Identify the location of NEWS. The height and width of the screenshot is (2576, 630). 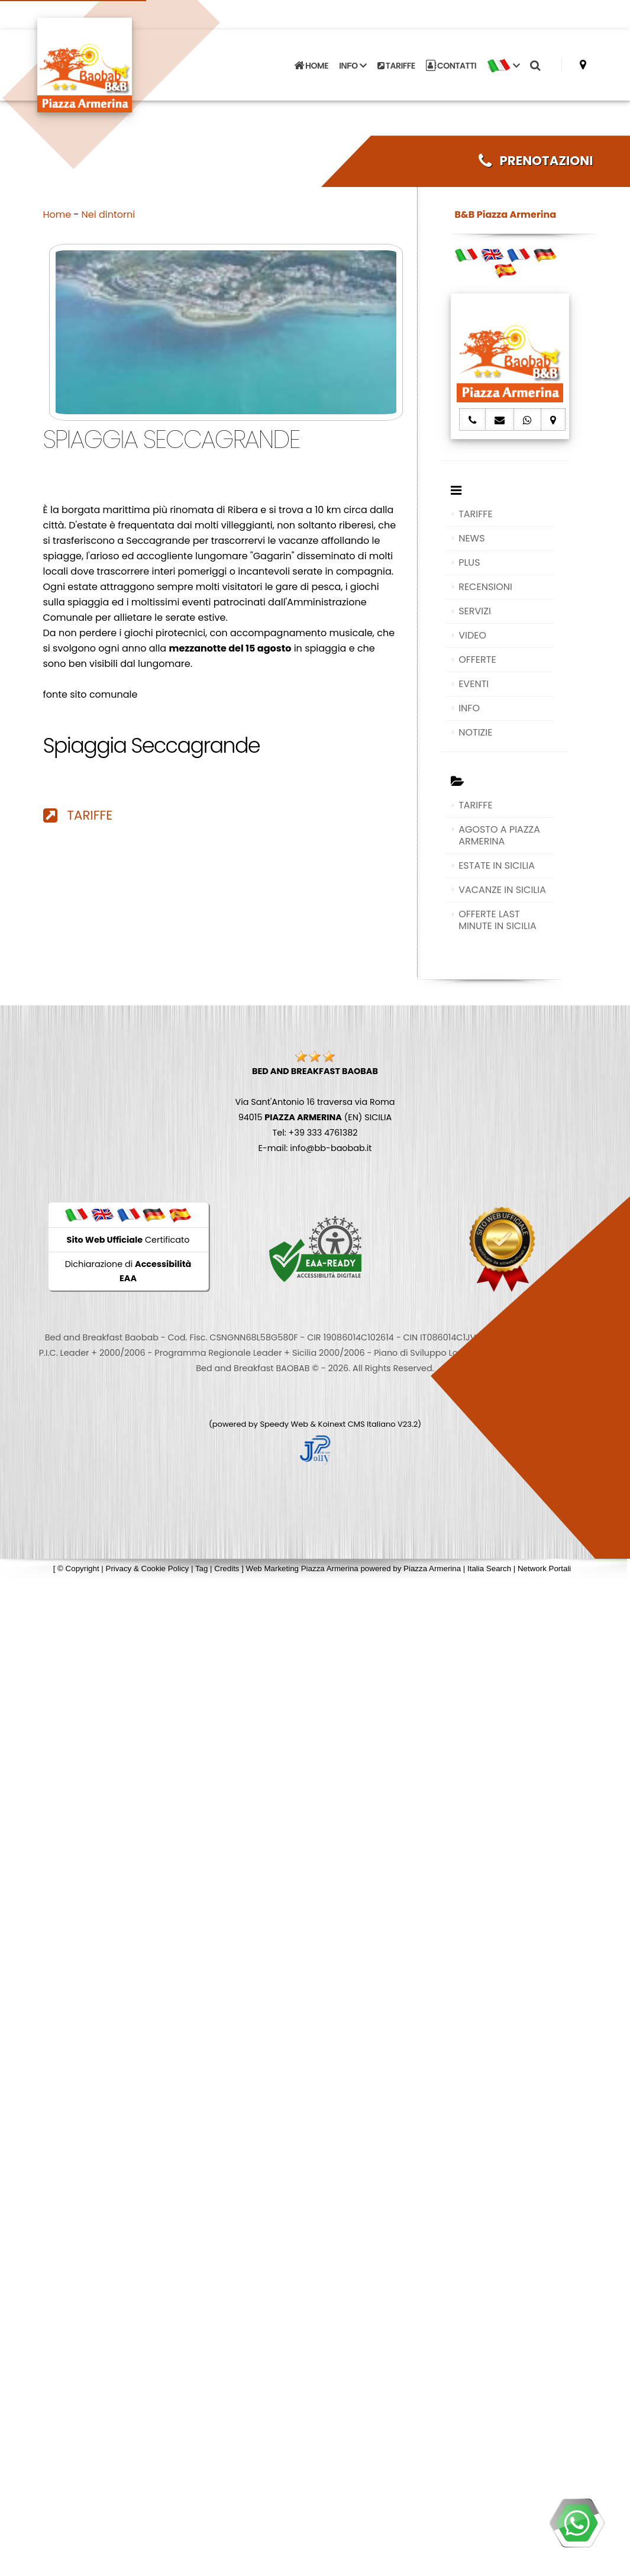
(471, 538).